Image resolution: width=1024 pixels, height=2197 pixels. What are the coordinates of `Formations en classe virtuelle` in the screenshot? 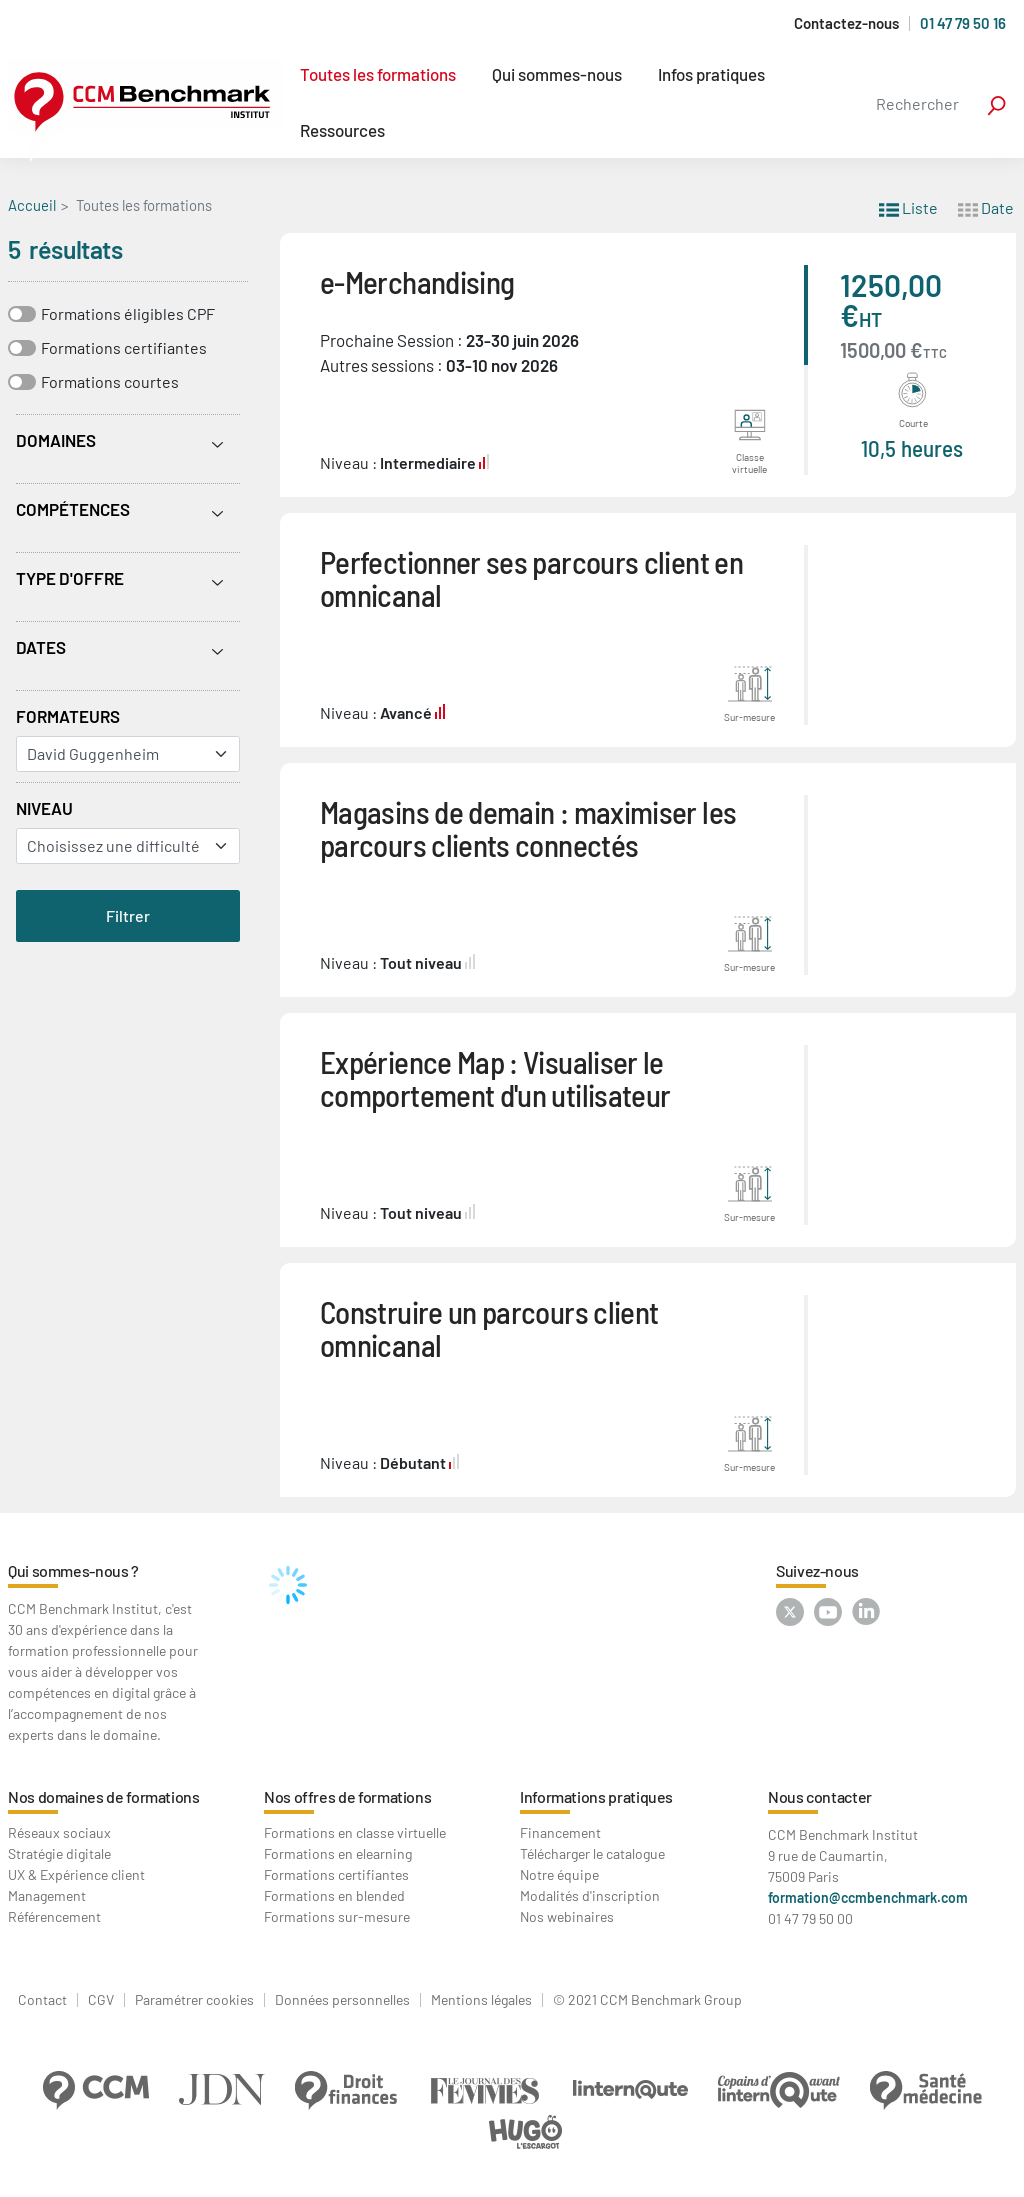 It's located at (355, 1832).